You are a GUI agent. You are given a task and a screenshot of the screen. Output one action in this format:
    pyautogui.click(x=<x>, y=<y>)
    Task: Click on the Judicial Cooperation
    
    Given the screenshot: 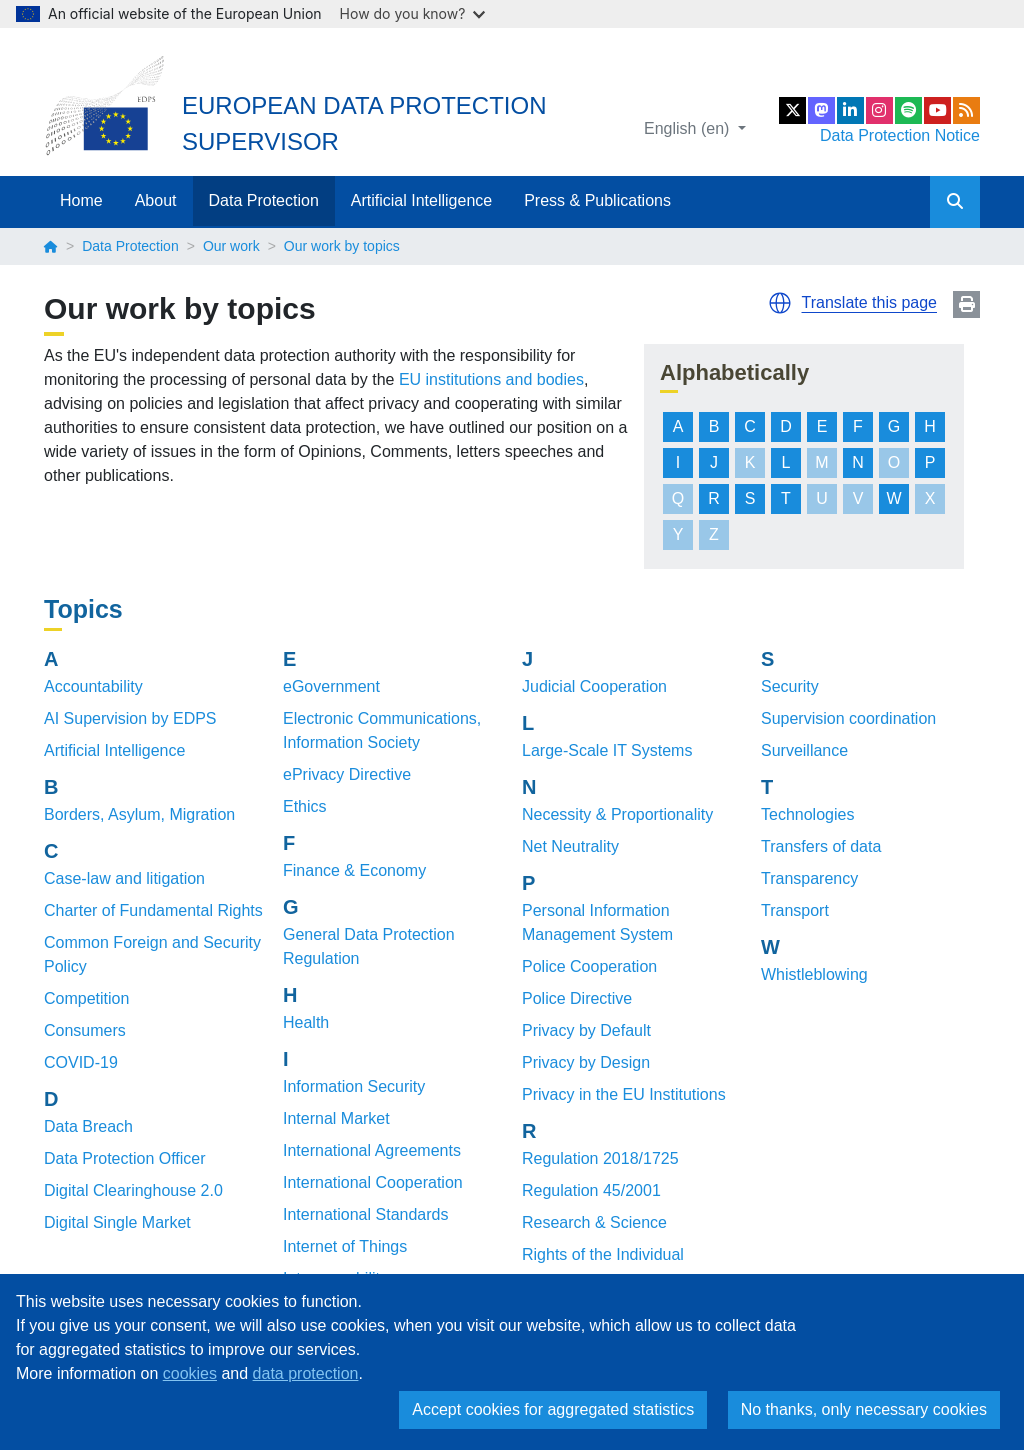 What is the action you would take?
    pyautogui.click(x=594, y=686)
    